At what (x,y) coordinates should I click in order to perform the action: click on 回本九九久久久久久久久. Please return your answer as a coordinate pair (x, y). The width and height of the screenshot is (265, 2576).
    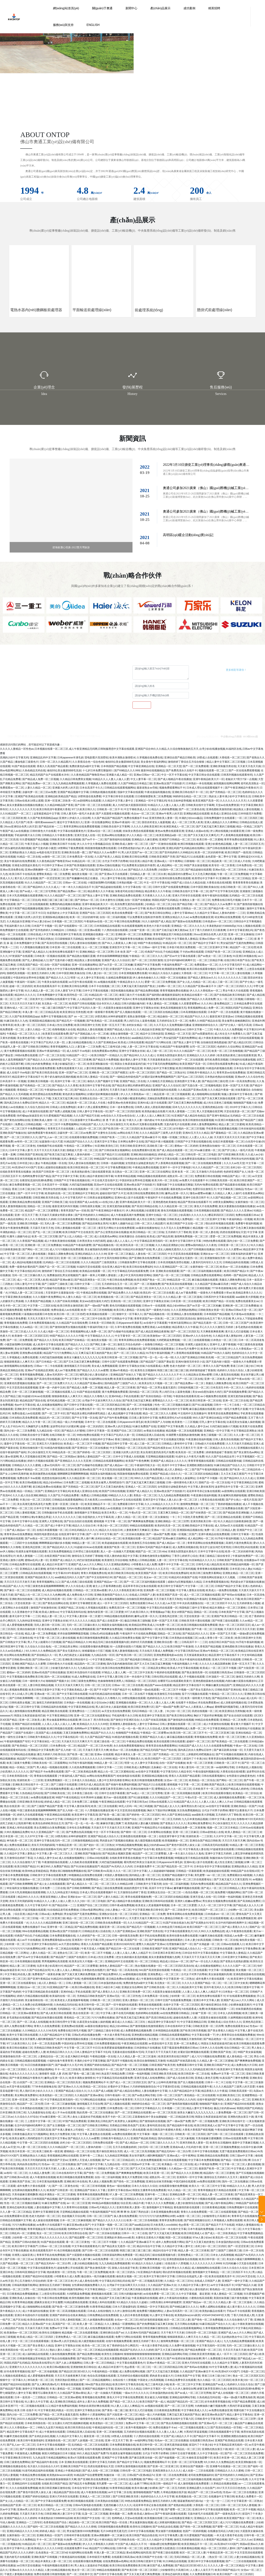
    Looking at the image, I should click on (186, 1106).